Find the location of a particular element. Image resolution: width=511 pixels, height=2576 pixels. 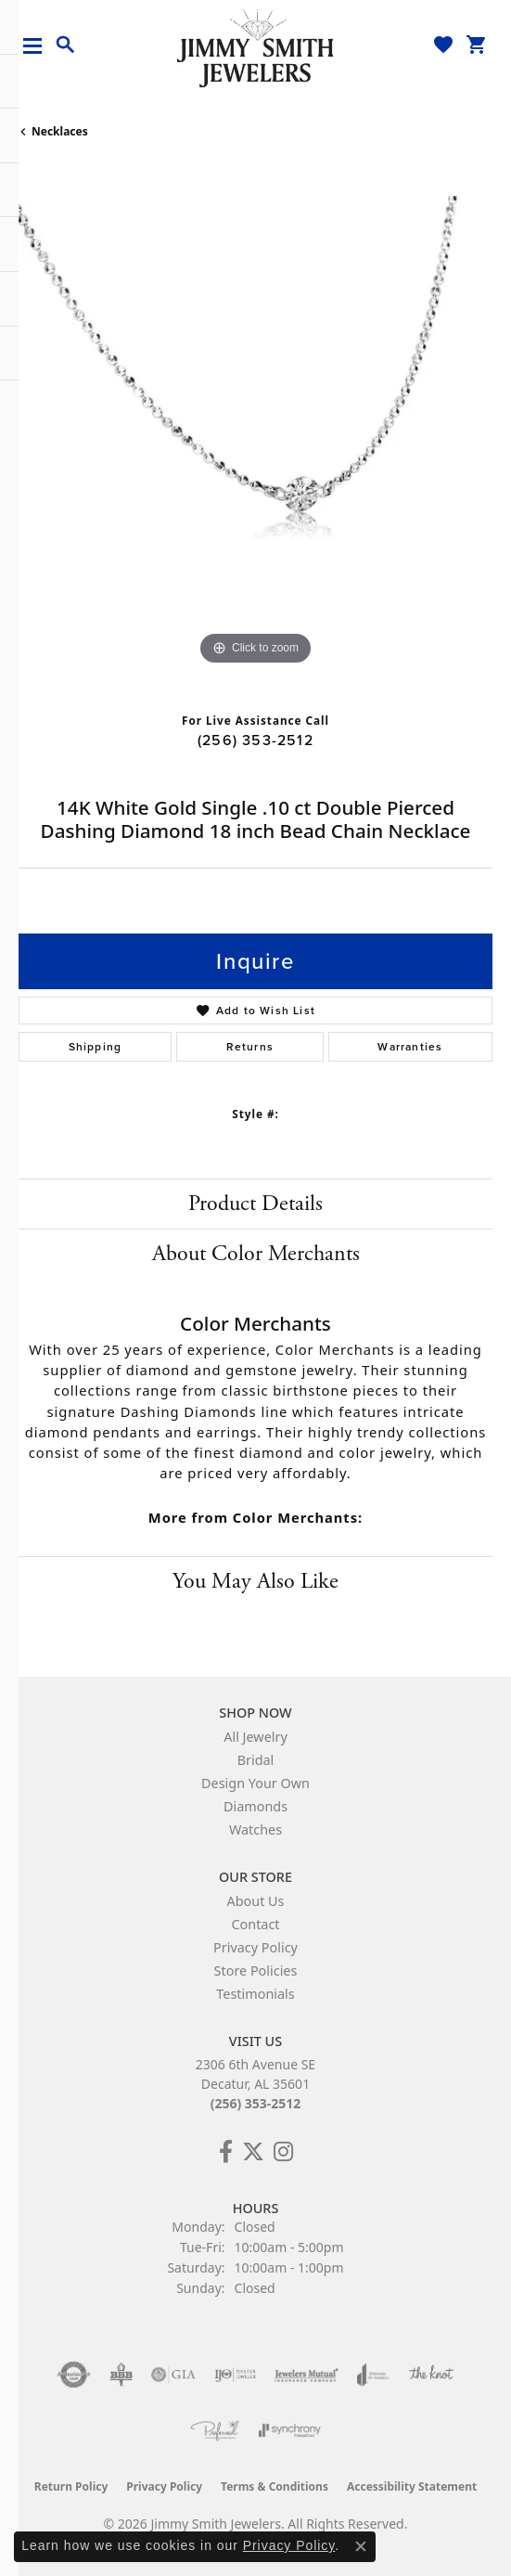

About Us is located at coordinates (256, 1901).